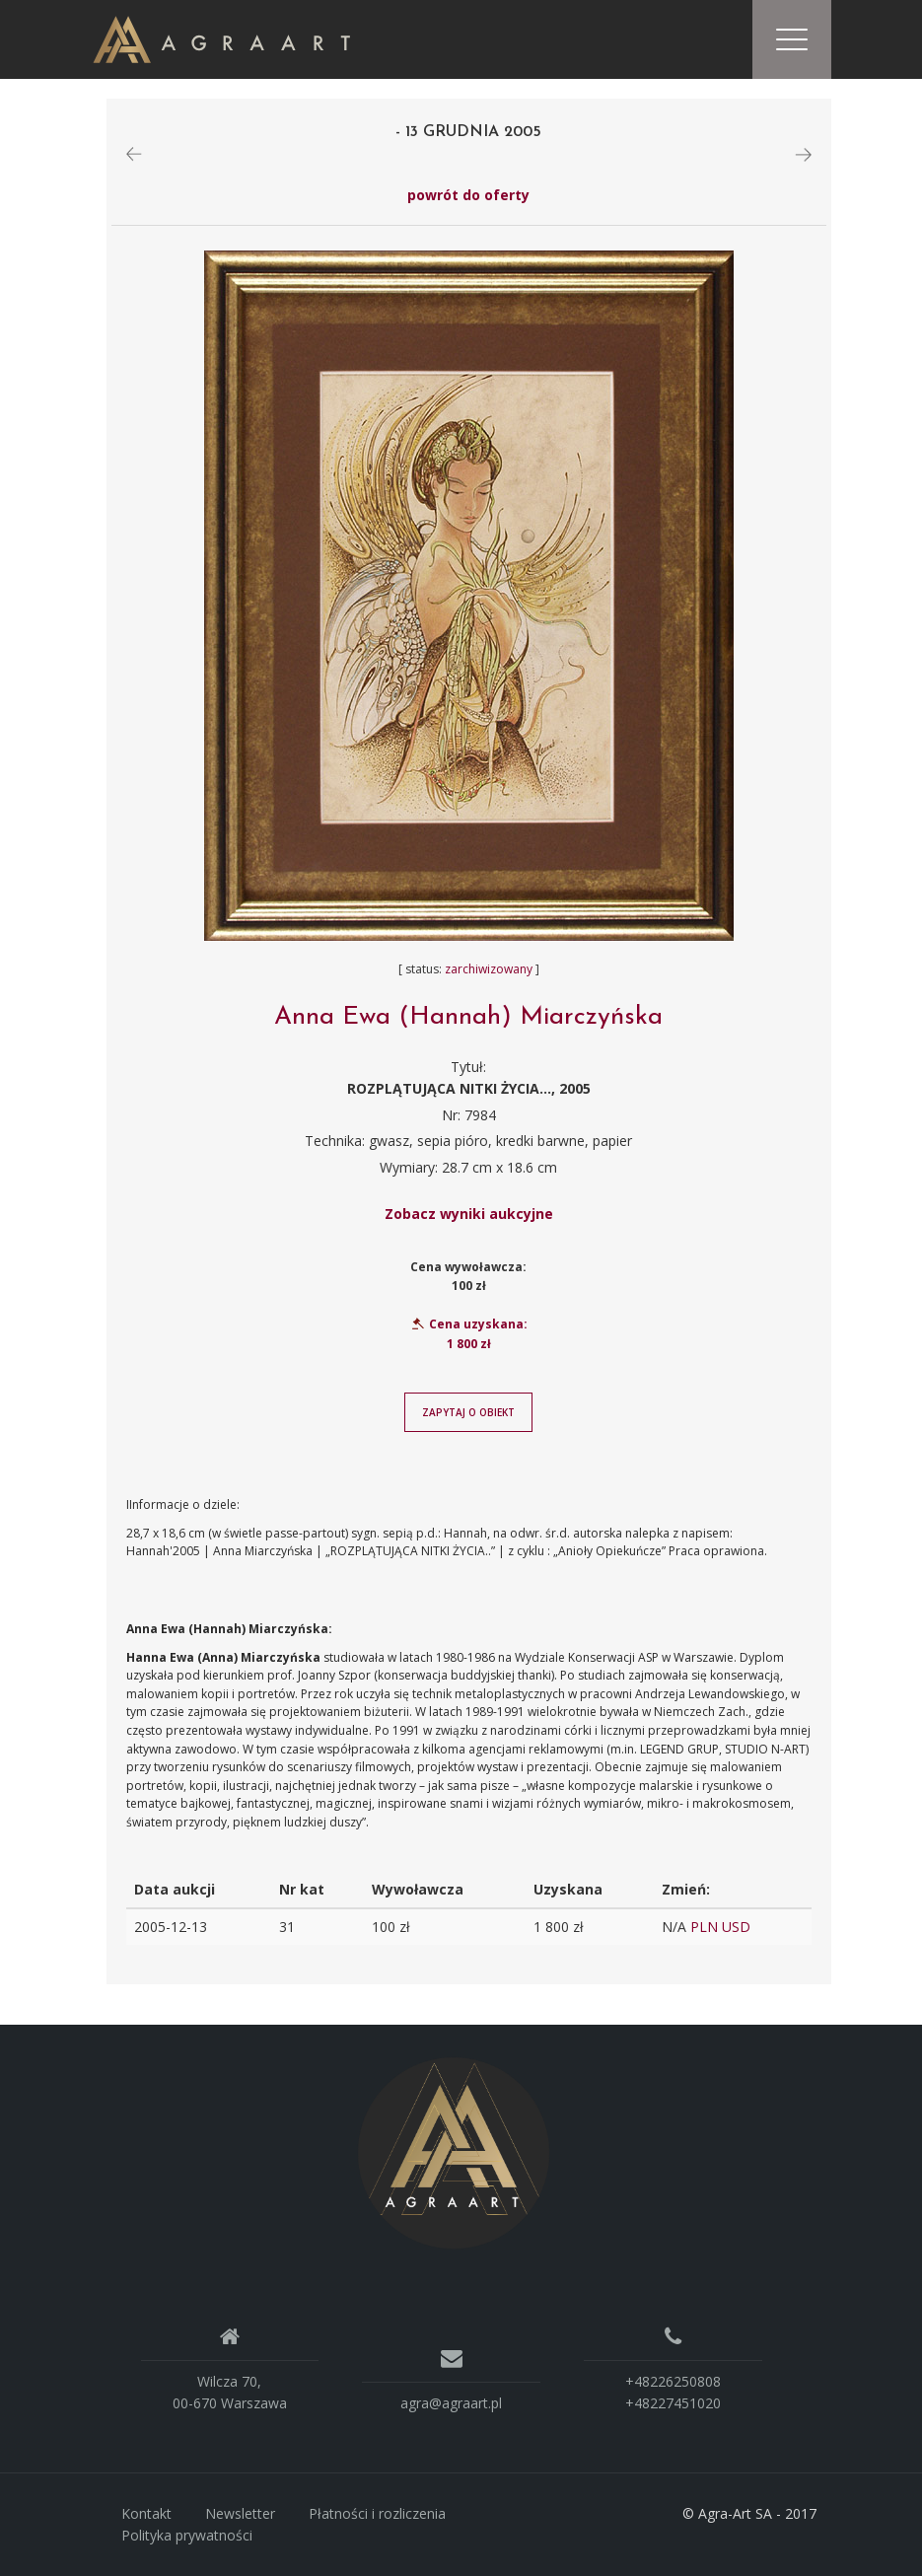 This screenshot has width=922, height=2576. What do you see at coordinates (468, 194) in the screenshot?
I see `powrót do oferty` at bounding box center [468, 194].